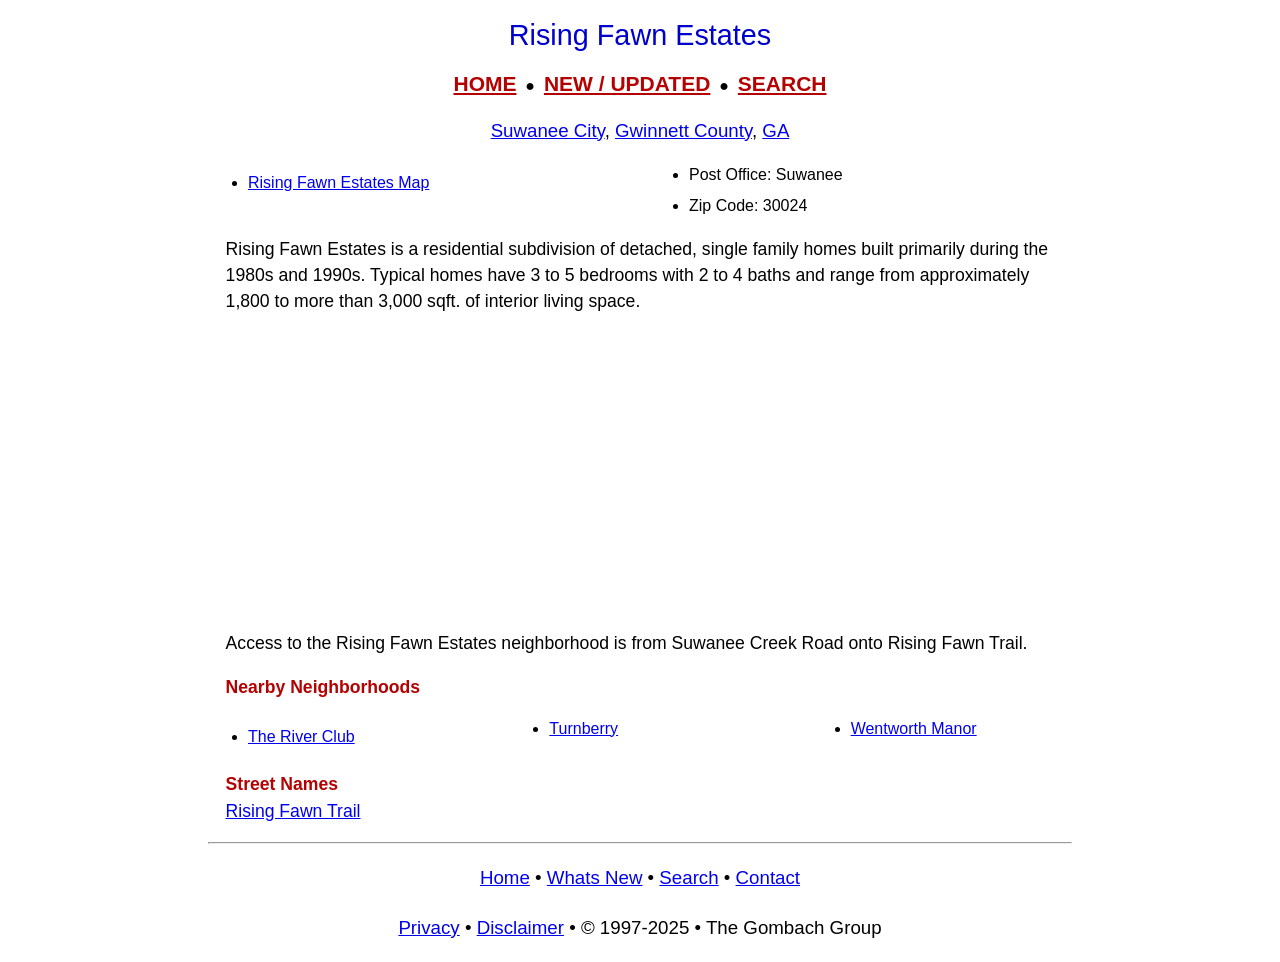  What do you see at coordinates (484, 83) in the screenshot?
I see `HOME` at bounding box center [484, 83].